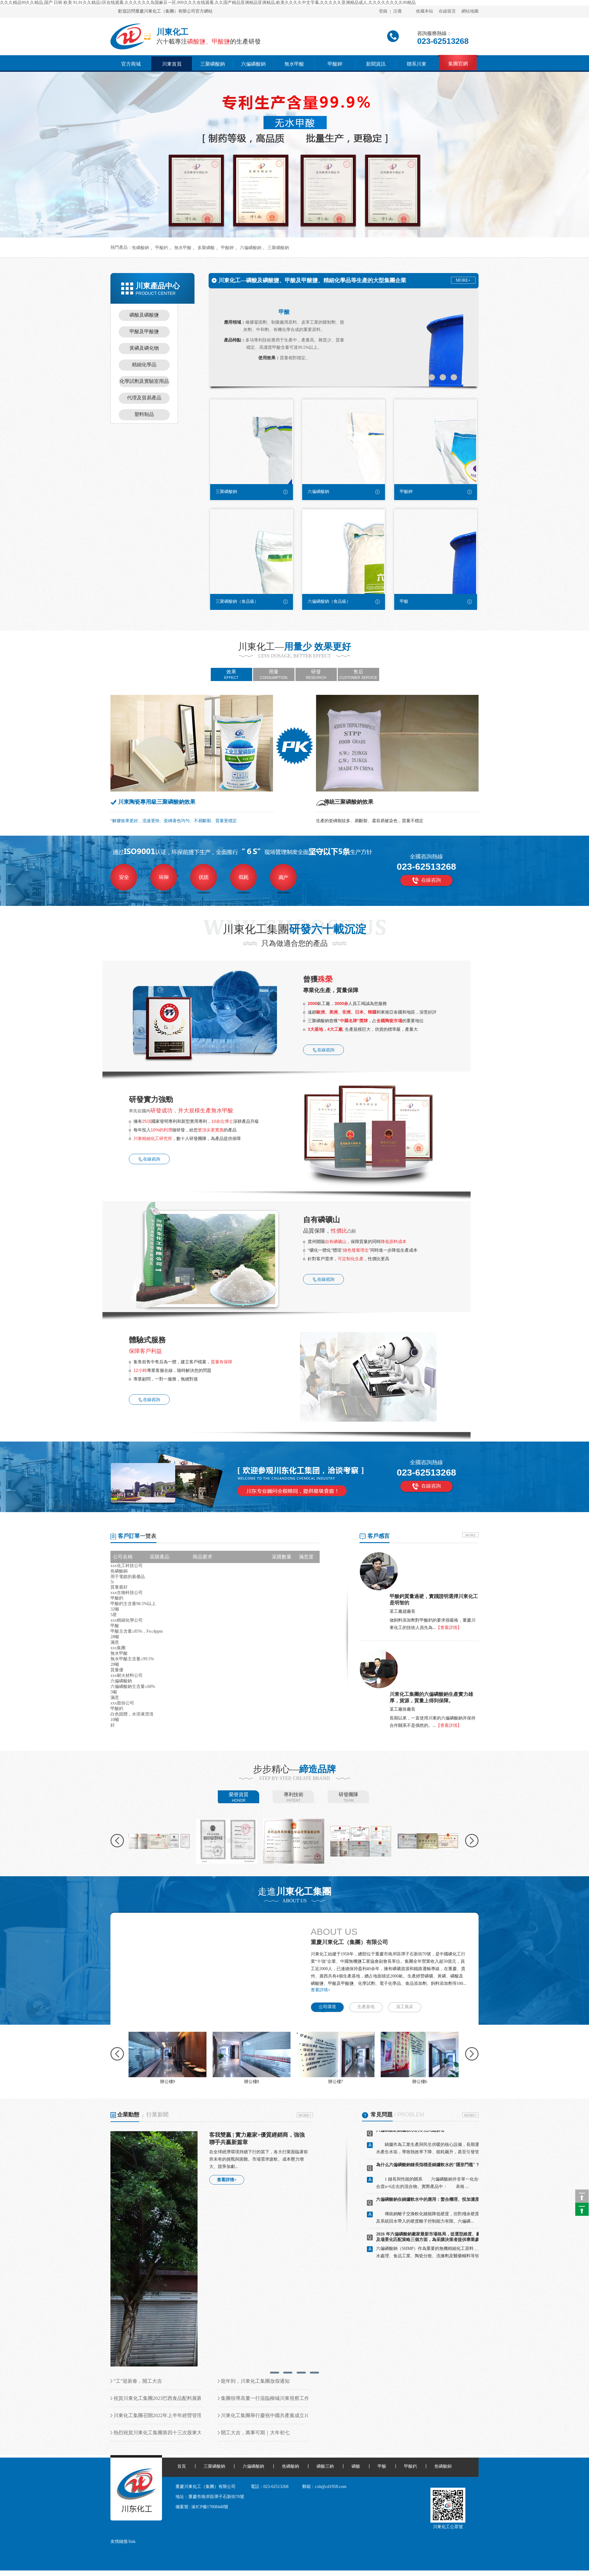  What do you see at coordinates (181, 2466) in the screenshot?
I see `首頁` at bounding box center [181, 2466].